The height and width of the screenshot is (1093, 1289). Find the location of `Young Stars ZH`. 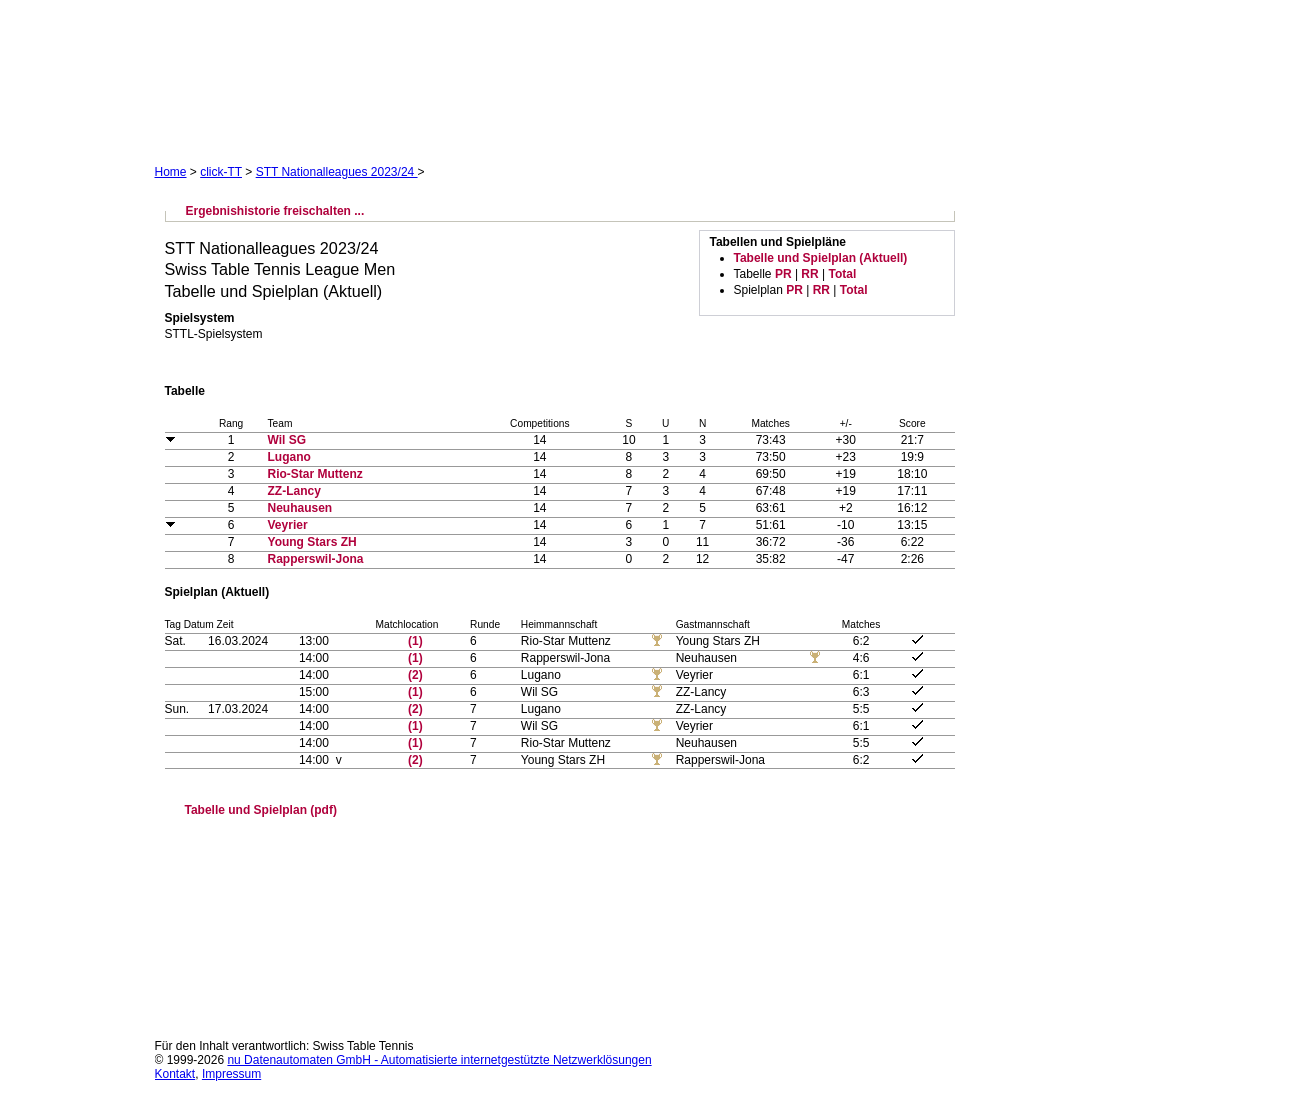

Young Stars ZH is located at coordinates (312, 542).